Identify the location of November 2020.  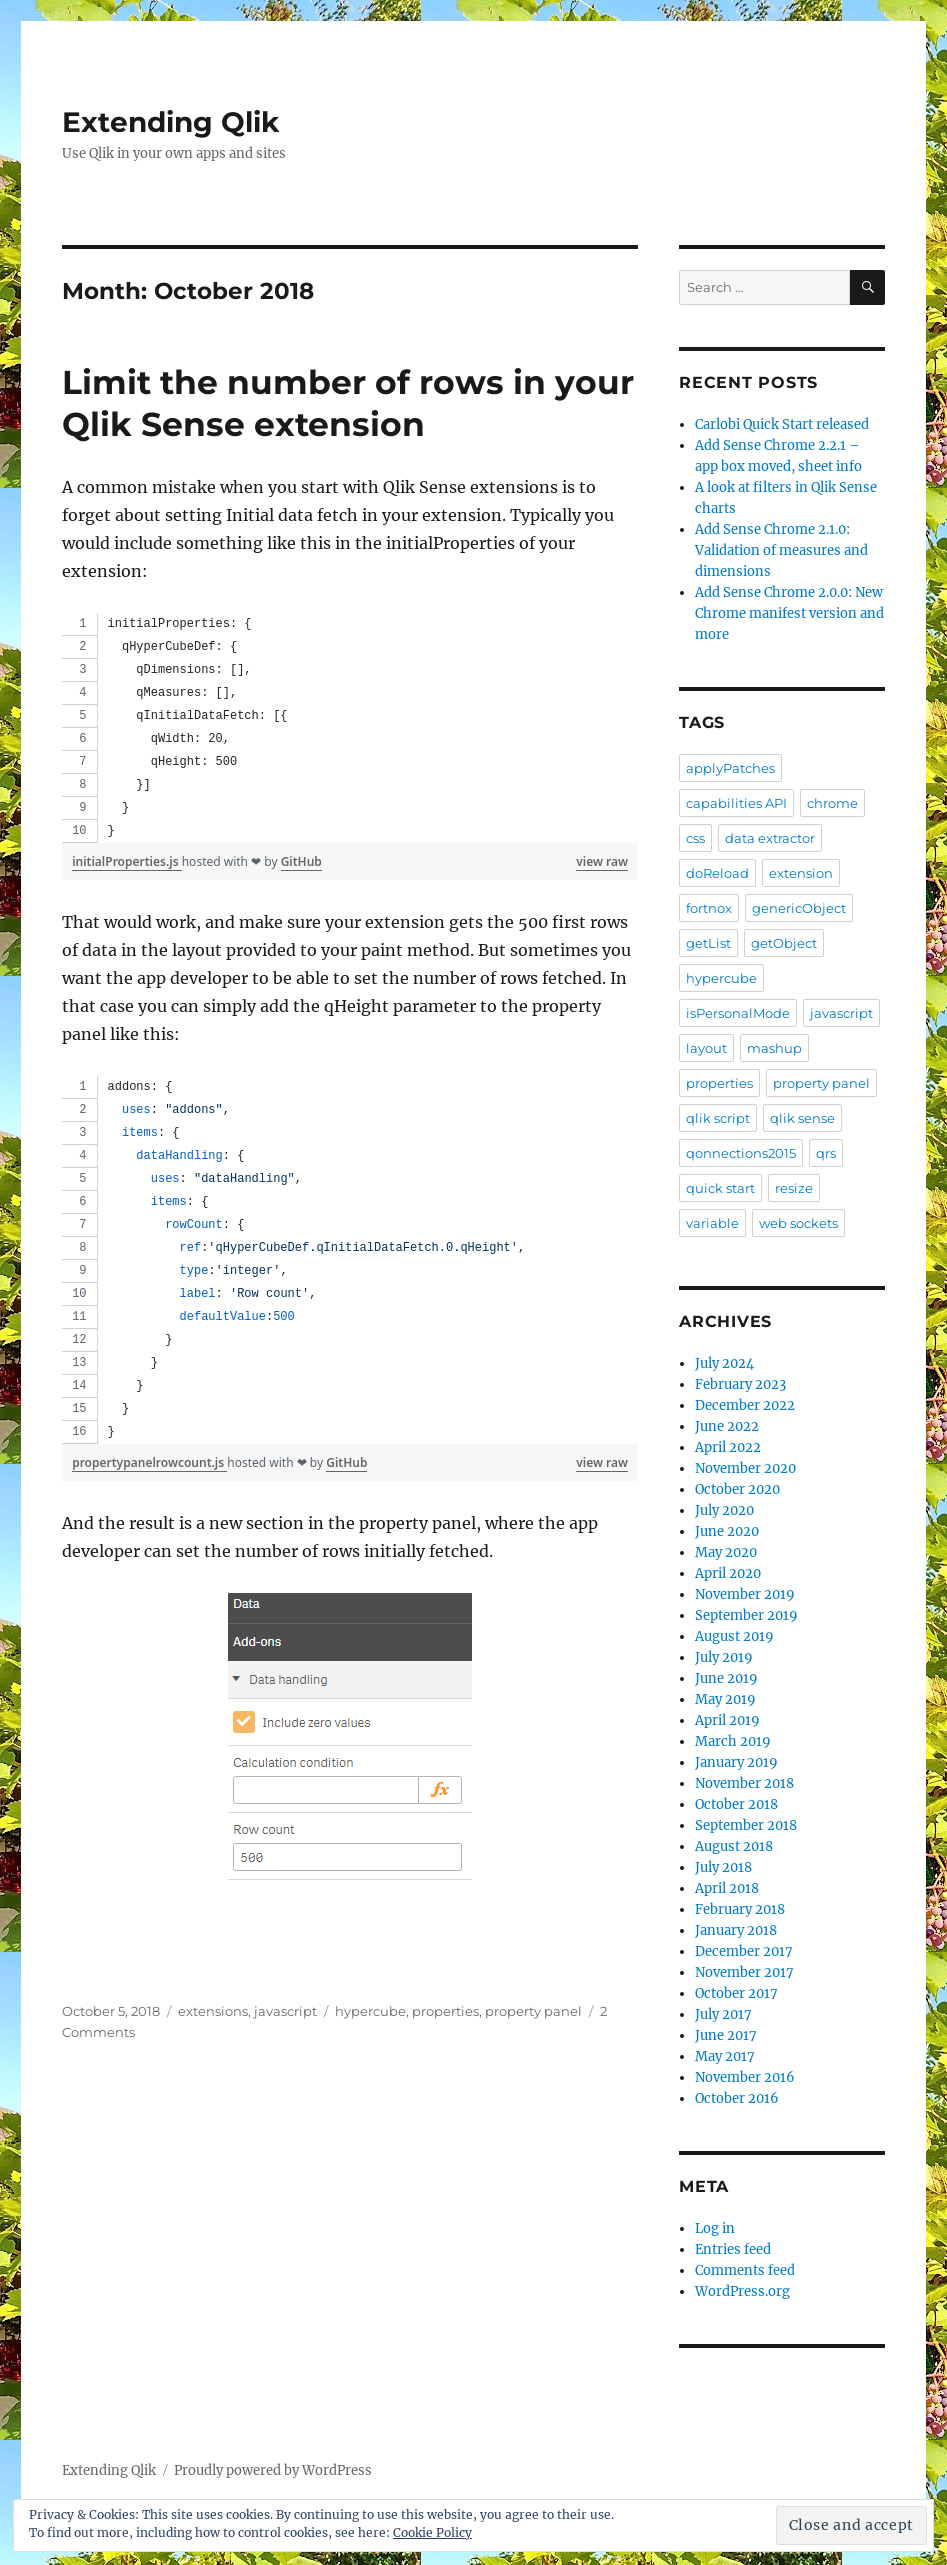
(745, 1468).